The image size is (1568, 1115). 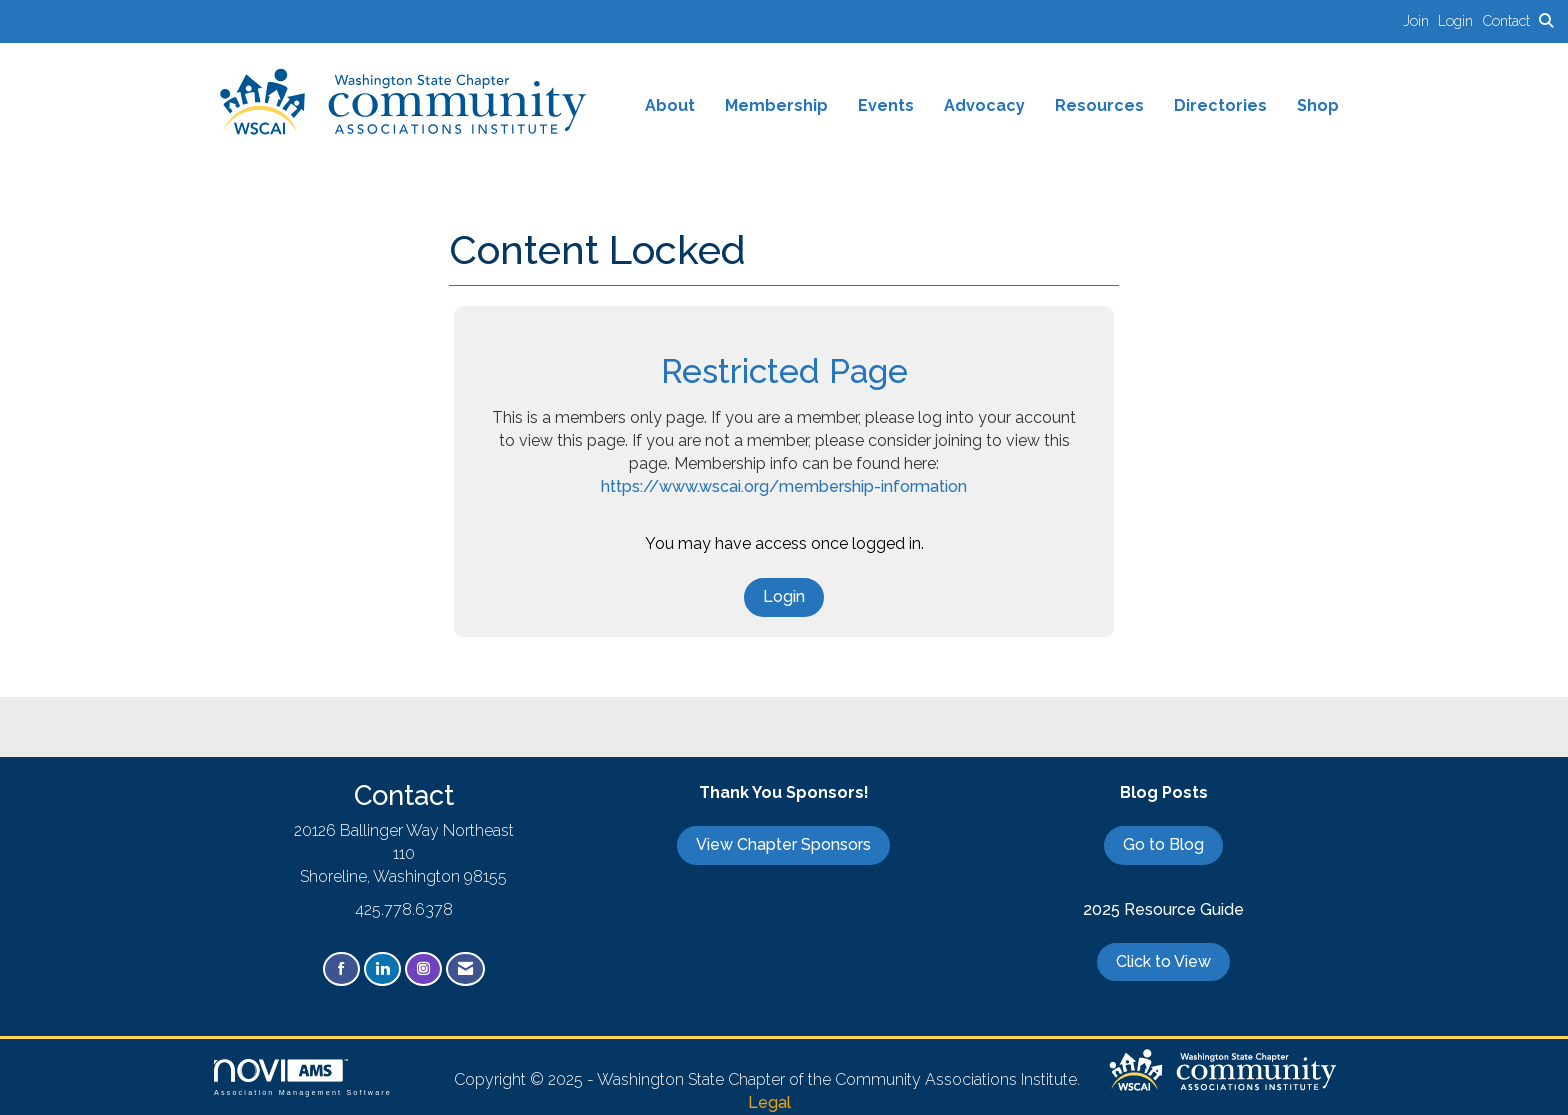 I want to click on Events, so click(x=886, y=105).